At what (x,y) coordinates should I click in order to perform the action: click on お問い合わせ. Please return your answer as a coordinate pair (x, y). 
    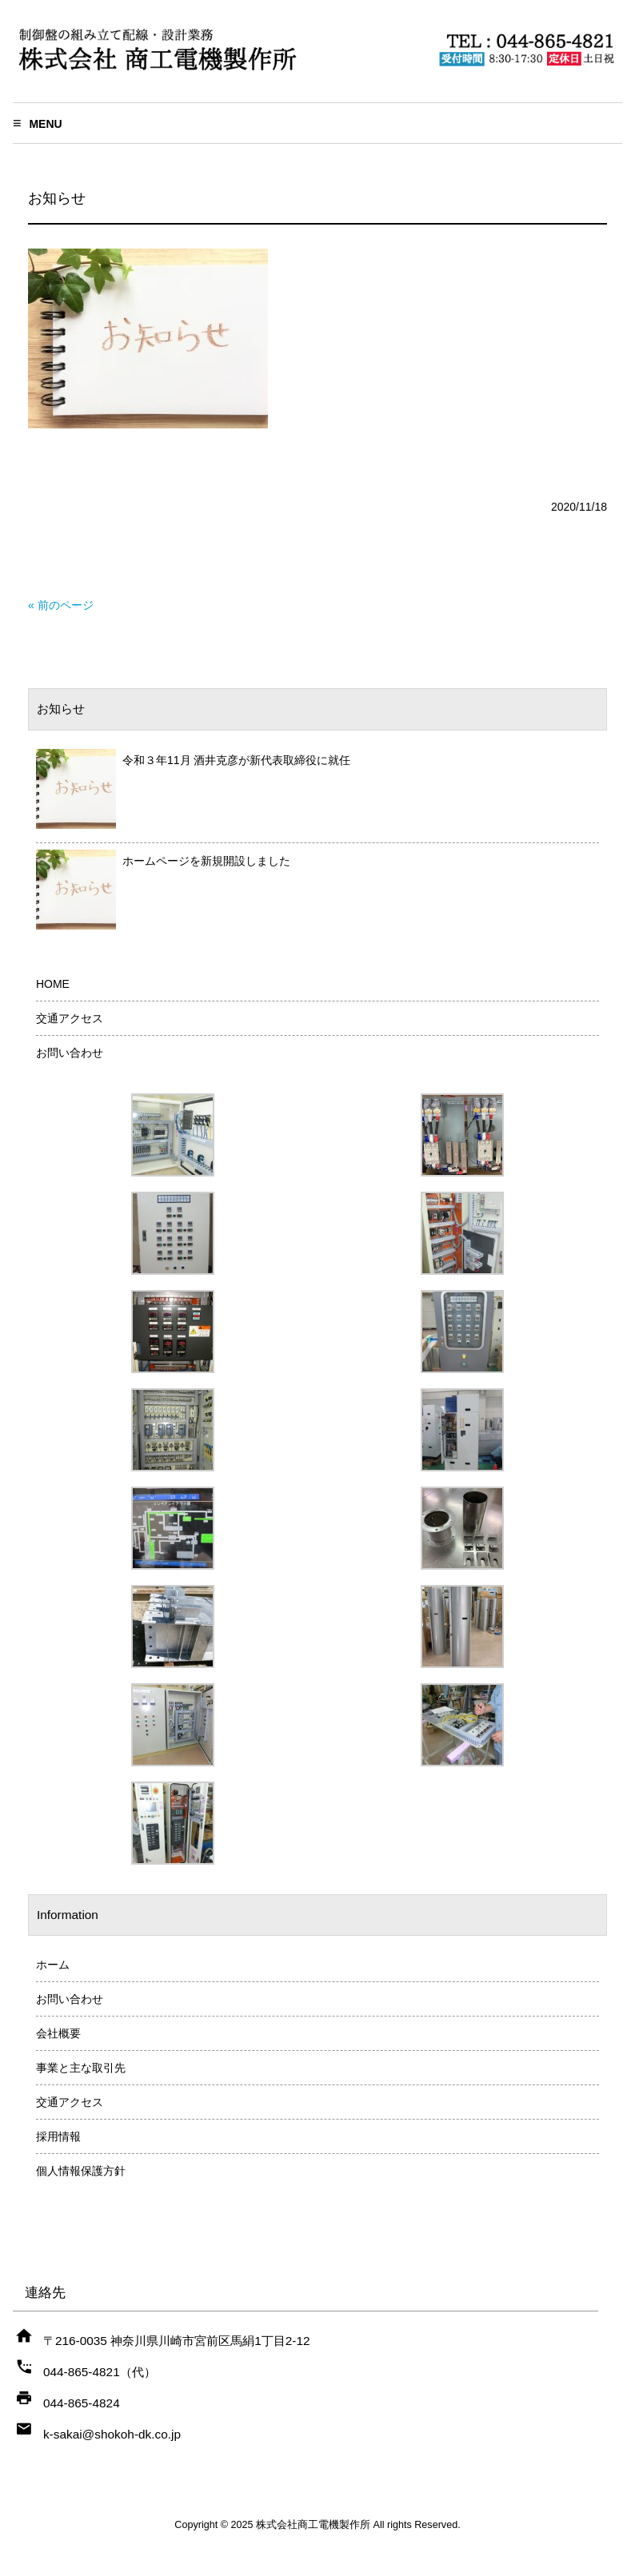
    Looking at the image, I should click on (69, 1052).